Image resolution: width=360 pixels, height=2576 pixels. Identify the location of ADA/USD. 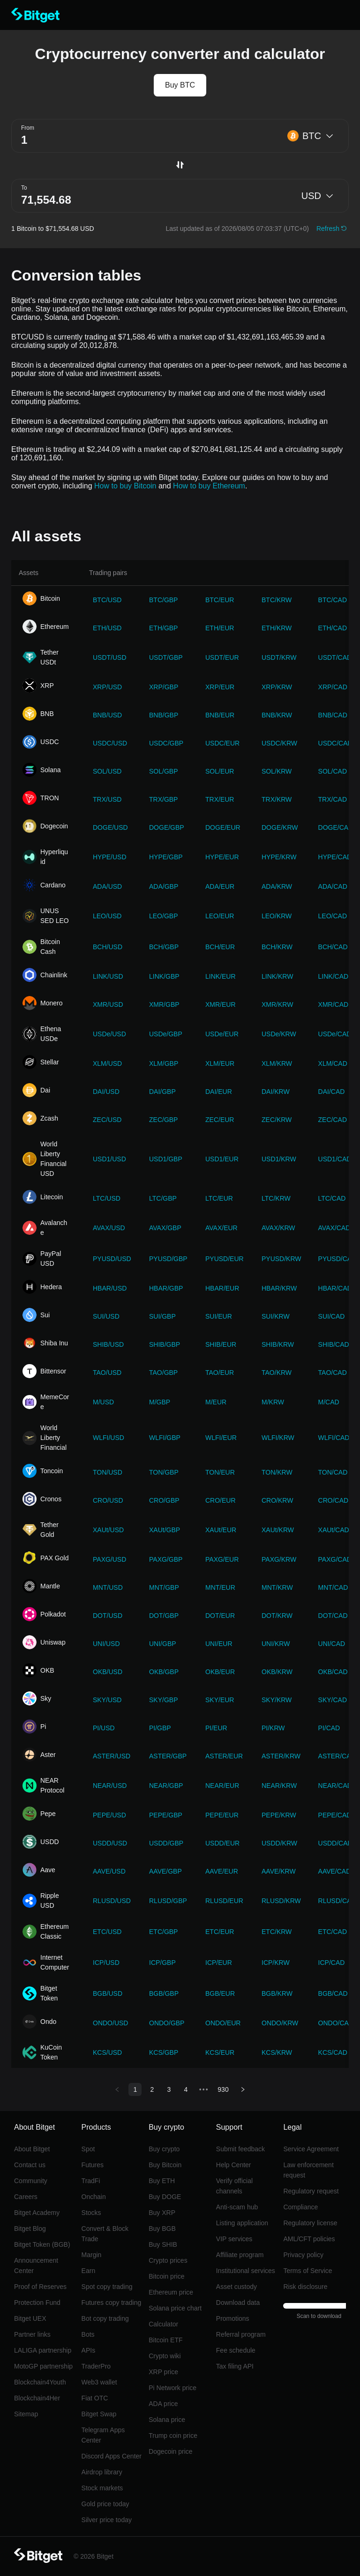
(107, 886).